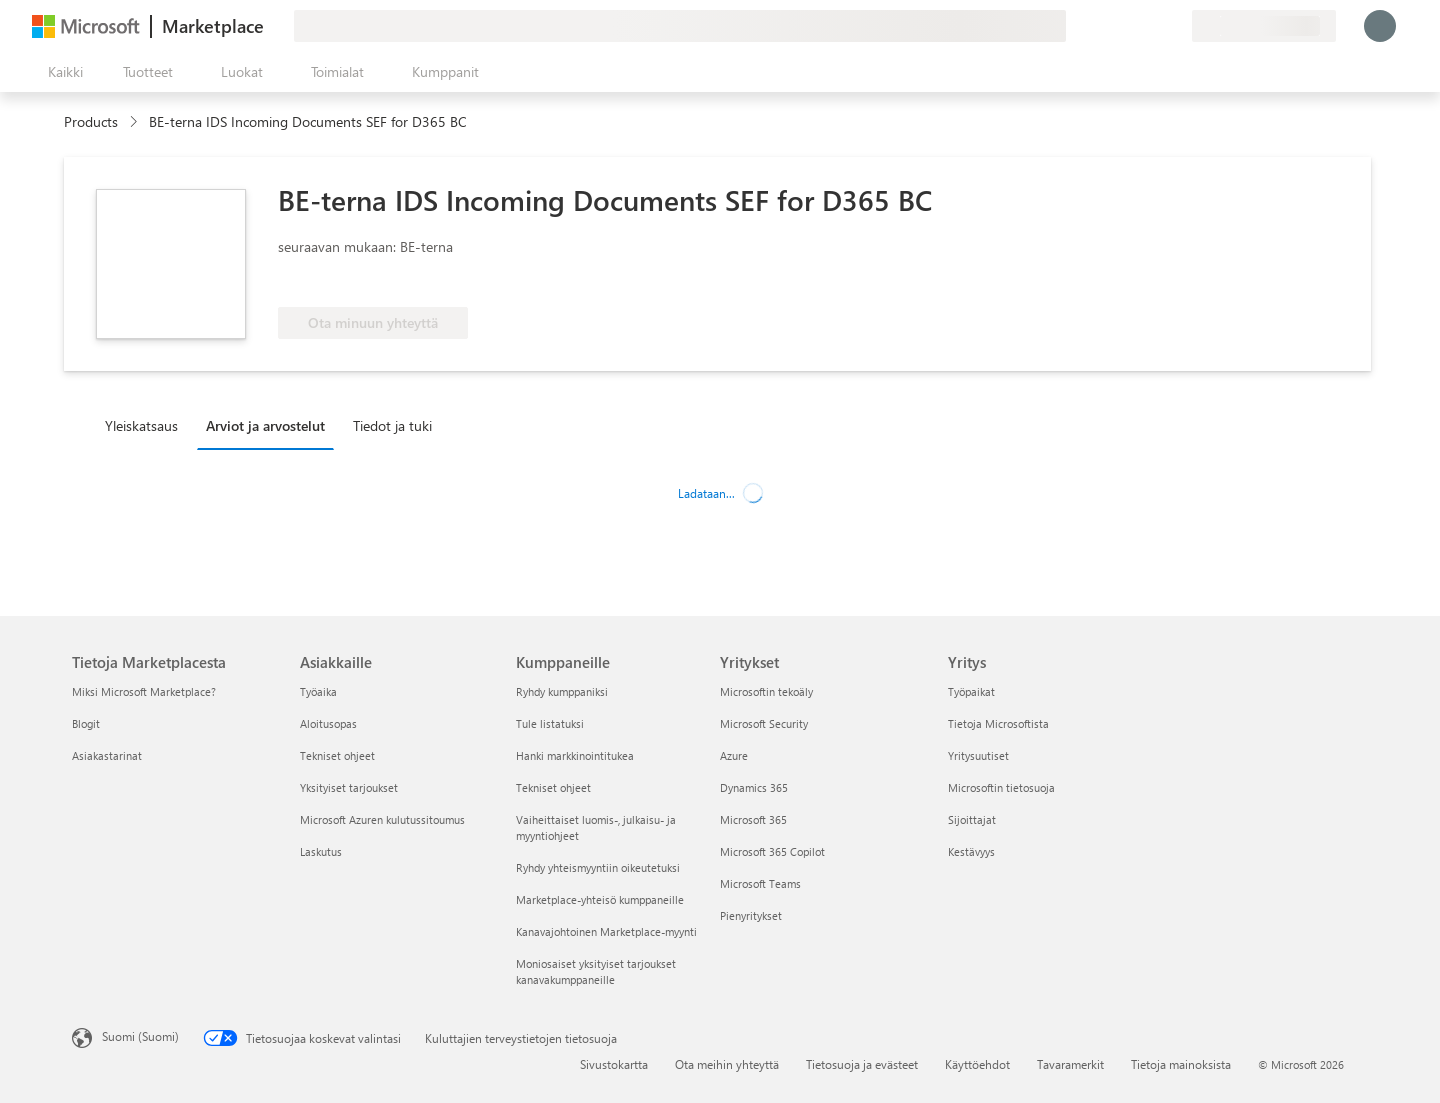  What do you see at coordinates (337, 755) in the screenshot?
I see `Tekniset ohjeet [Tekniset ohjeet Asiakkaille]` at bounding box center [337, 755].